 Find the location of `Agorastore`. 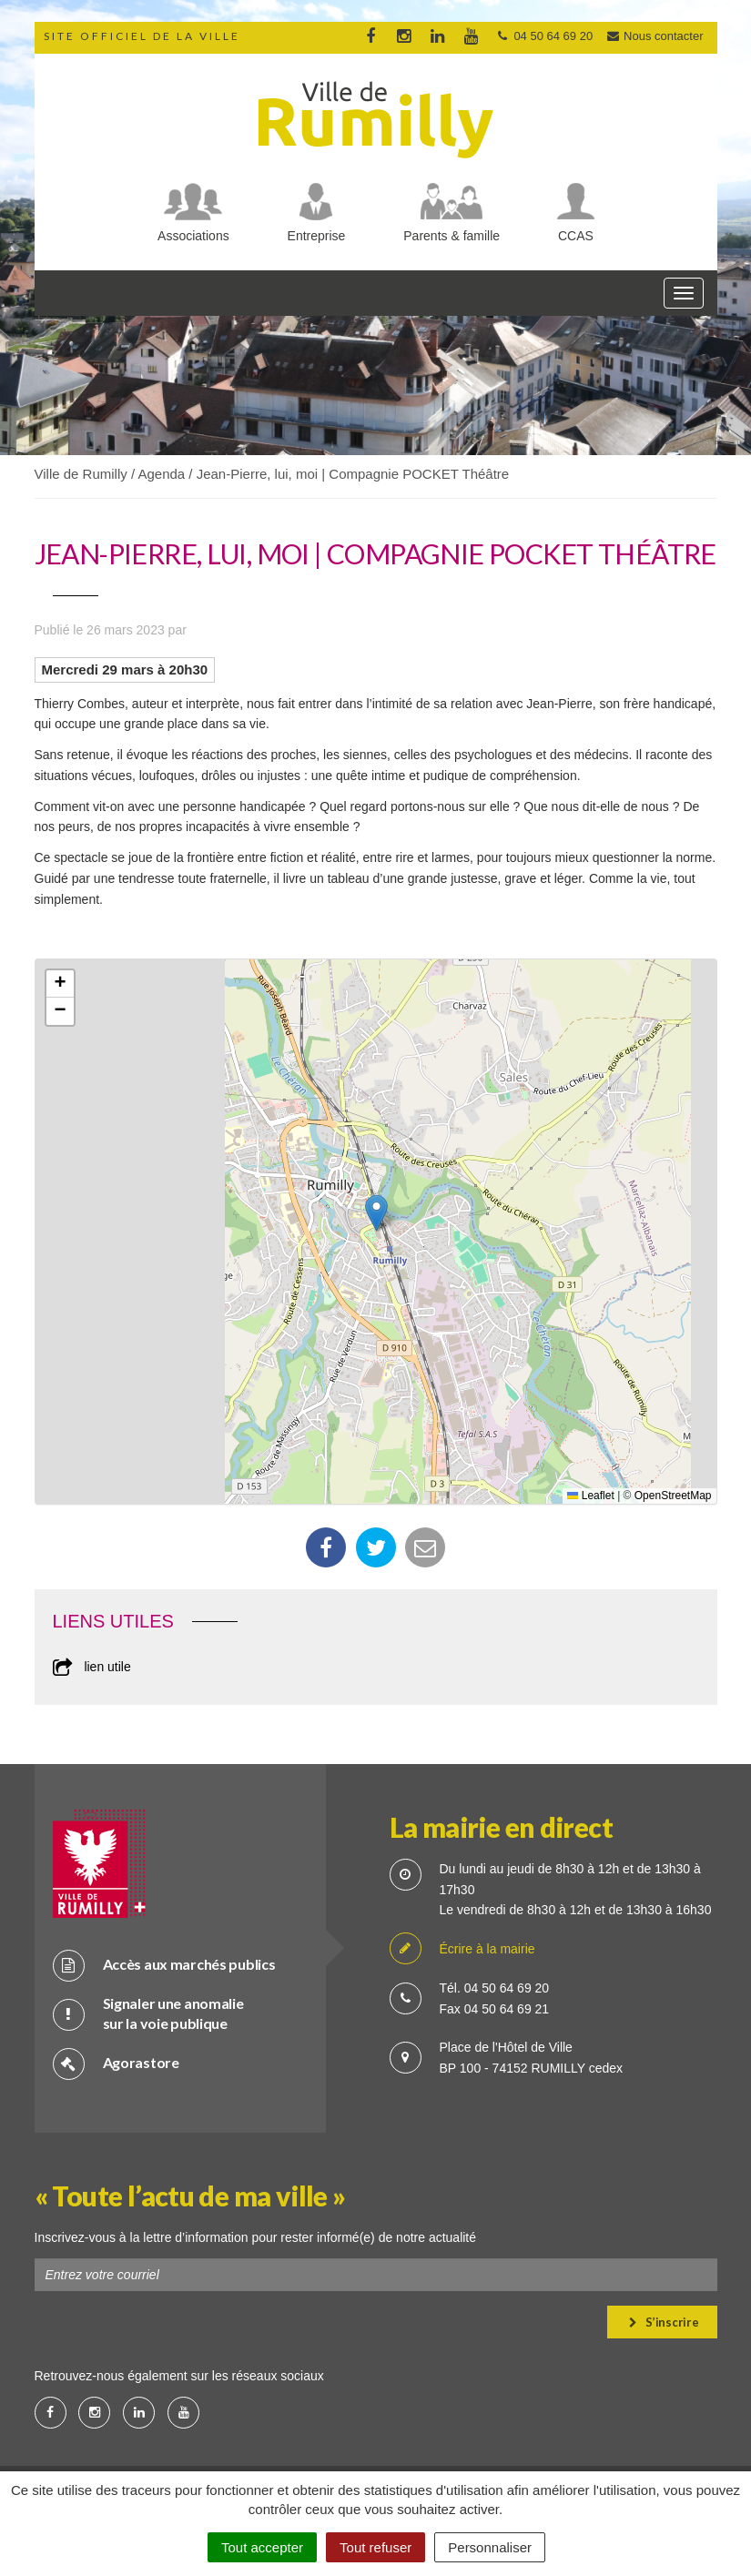

Agorastore is located at coordinates (116, 2063).